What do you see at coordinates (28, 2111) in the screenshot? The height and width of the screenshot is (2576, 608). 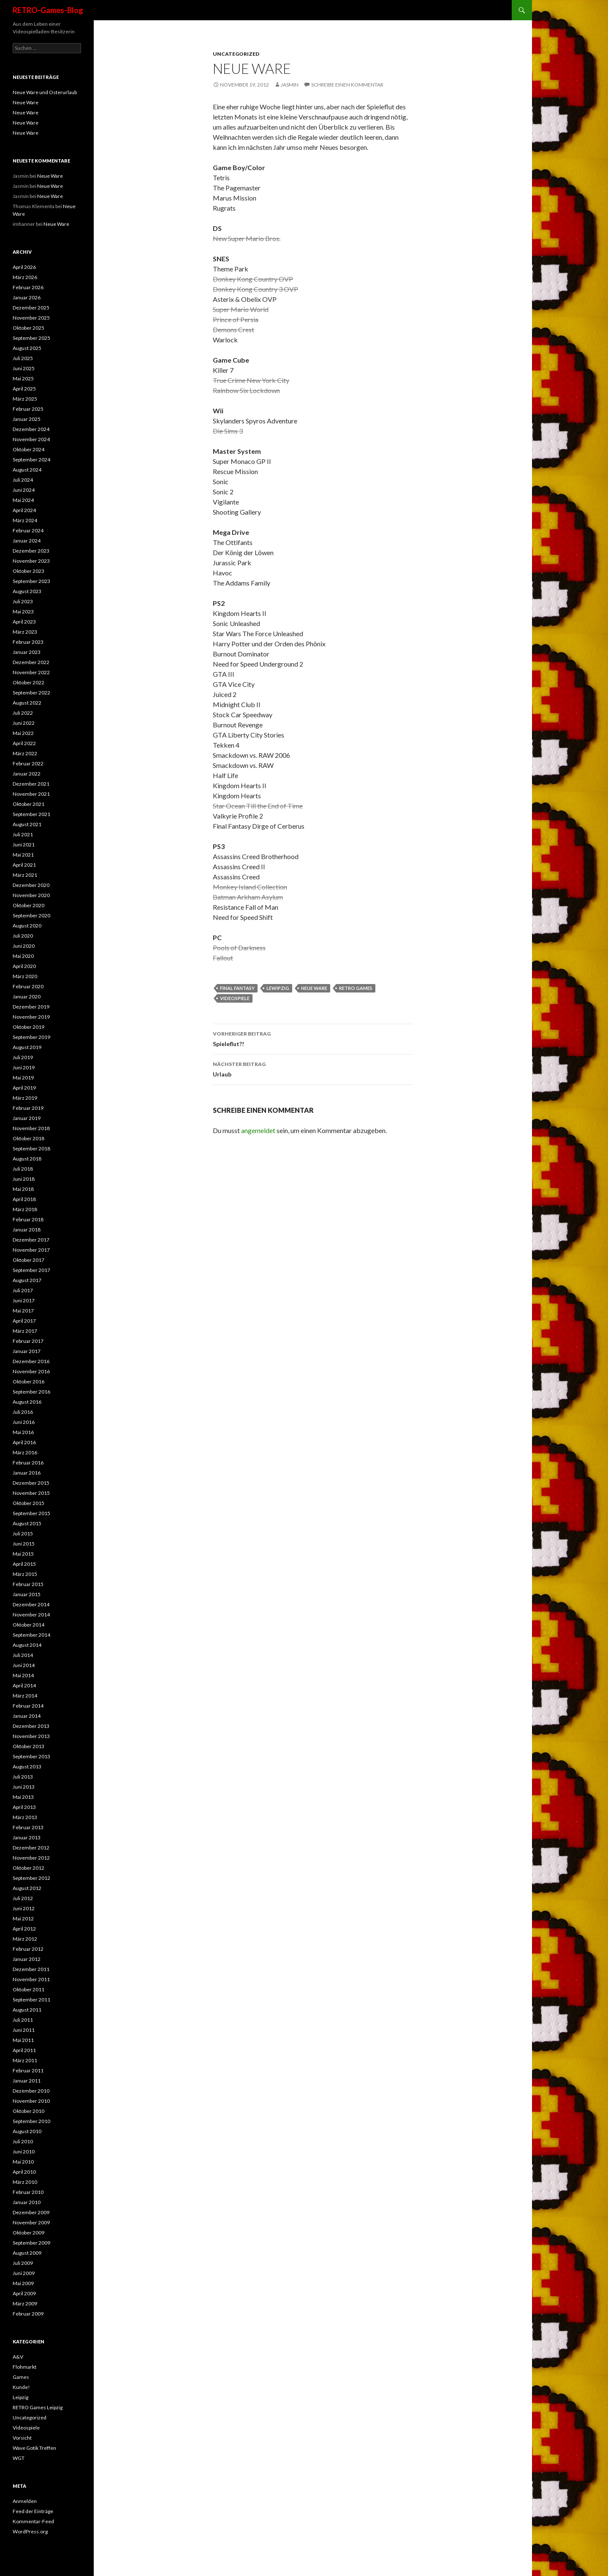 I see `Oktober 2010` at bounding box center [28, 2111].